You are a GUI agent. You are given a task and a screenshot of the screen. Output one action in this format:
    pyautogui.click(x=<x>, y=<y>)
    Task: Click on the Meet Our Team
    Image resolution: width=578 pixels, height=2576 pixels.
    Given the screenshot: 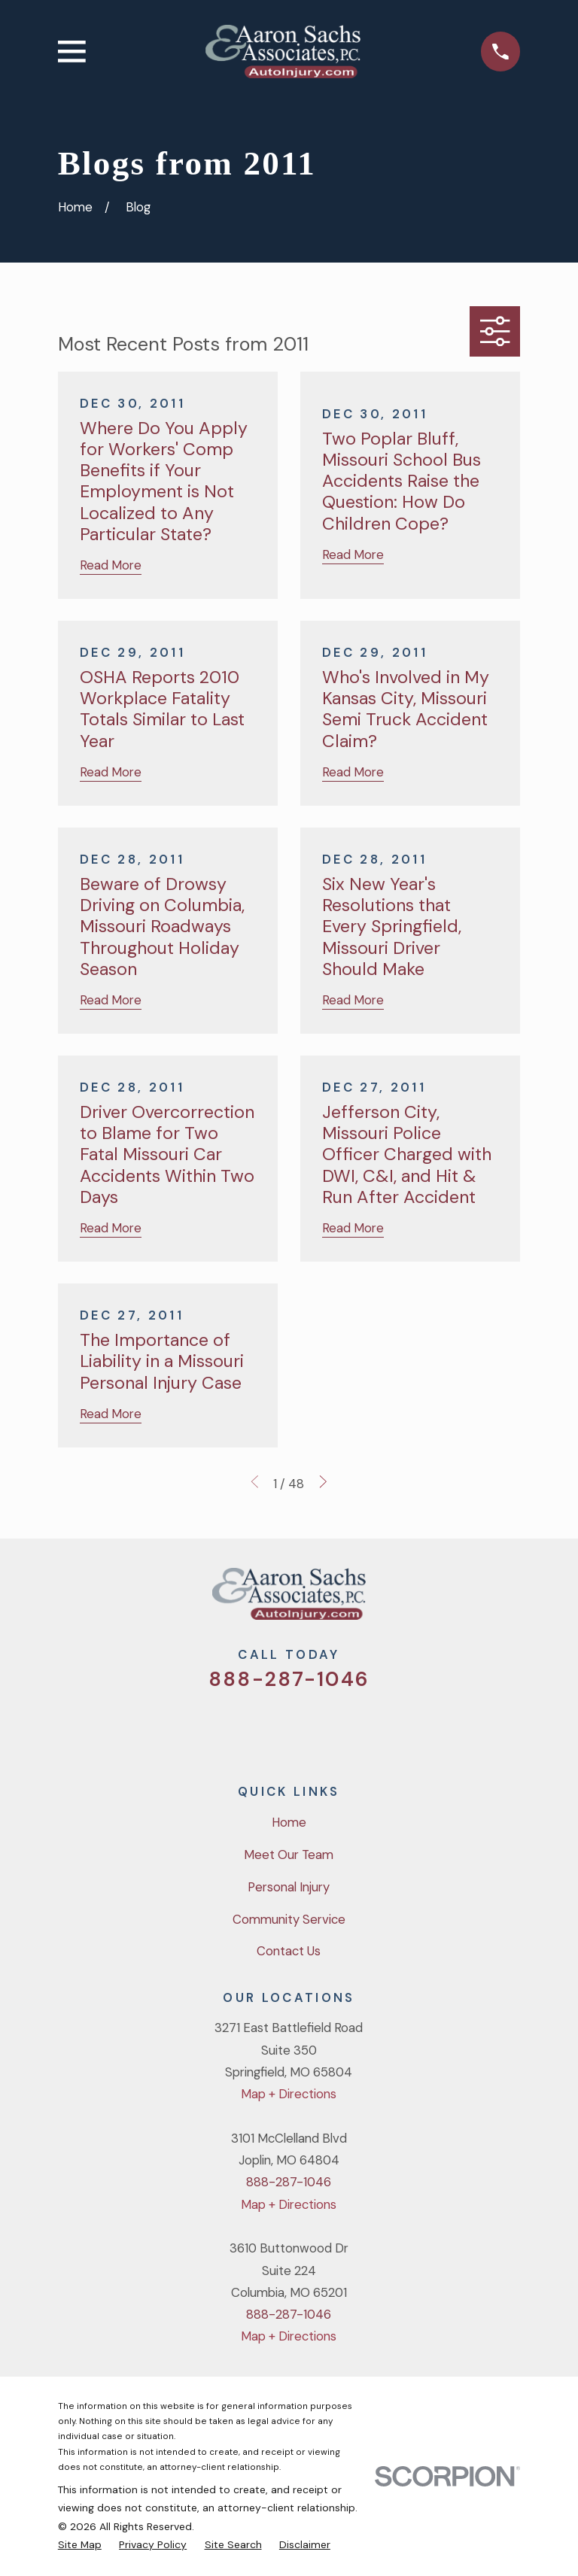 What is the action you would take?
    pyautogui.click(x=288, y=1854)
    